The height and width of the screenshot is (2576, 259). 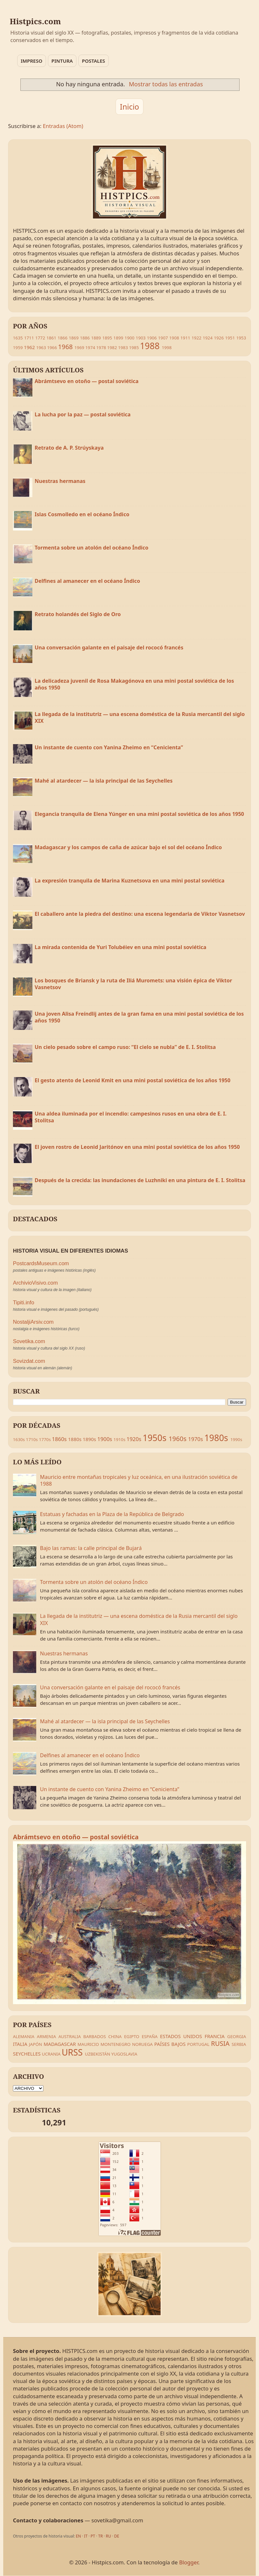 What do you see at coordinates (35, 2044) in the screenshot?
I see `JAPÓN` at bounding box center [35, 2044].